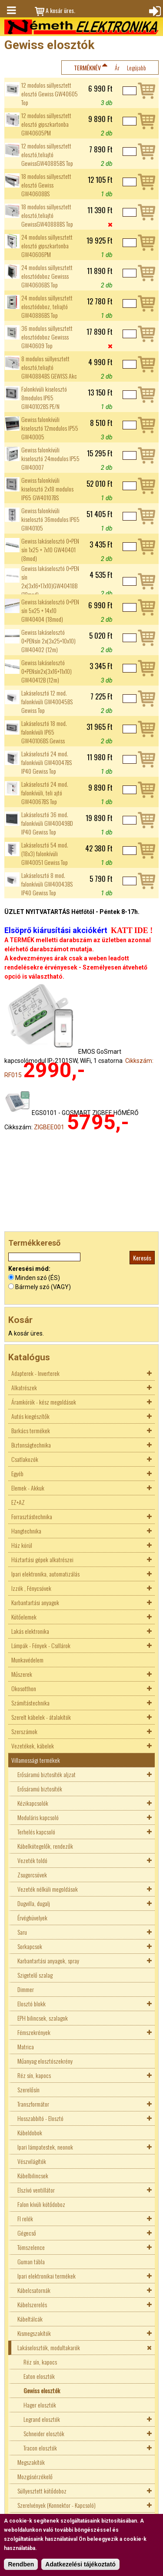 The width and height of the screenshot is (163, 2576). What do you see at coordinates (40, 2118) in the screenshot?
I see `Hosszabbító - Elosztó` at bounding box center [40, 2118].